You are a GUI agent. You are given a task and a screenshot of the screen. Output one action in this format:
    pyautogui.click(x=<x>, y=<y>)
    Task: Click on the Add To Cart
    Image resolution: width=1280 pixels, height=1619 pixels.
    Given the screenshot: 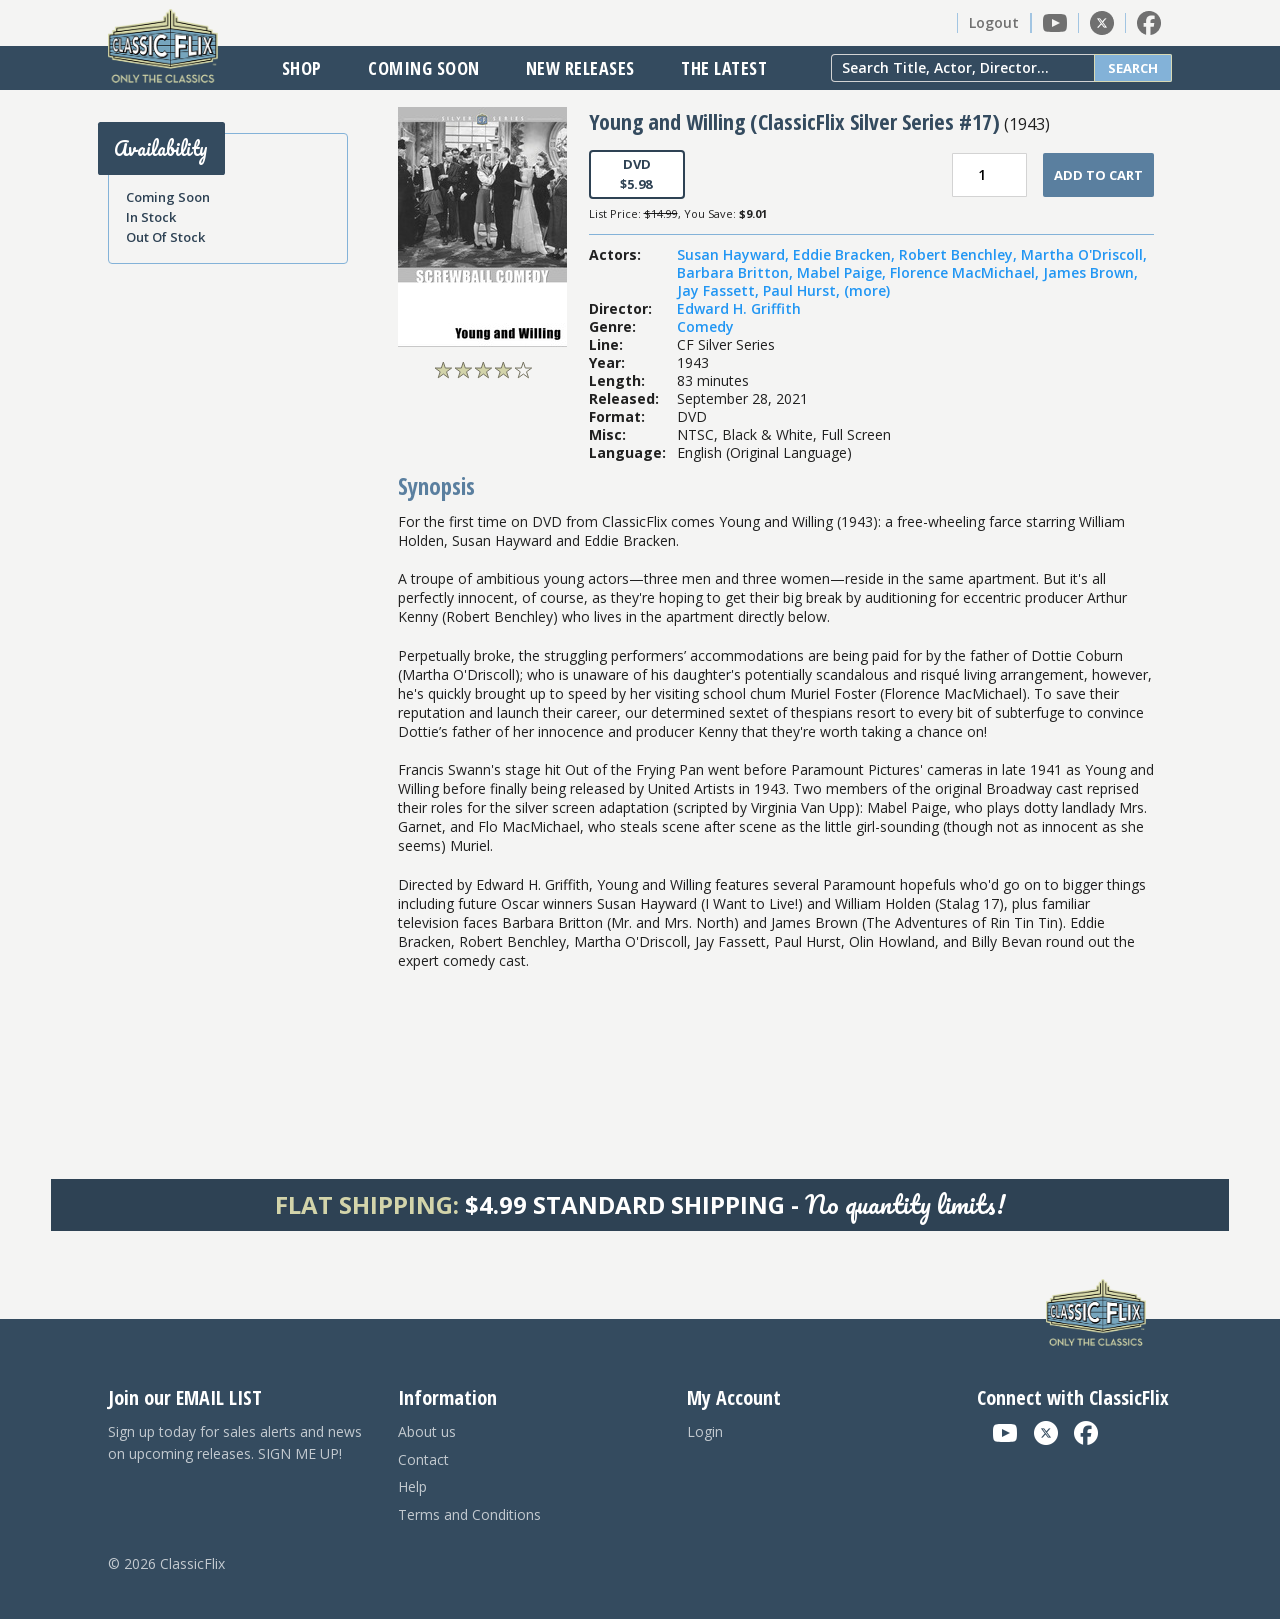 What is the action you would take?
    pyautogui.click(x=1098, y=175)
    